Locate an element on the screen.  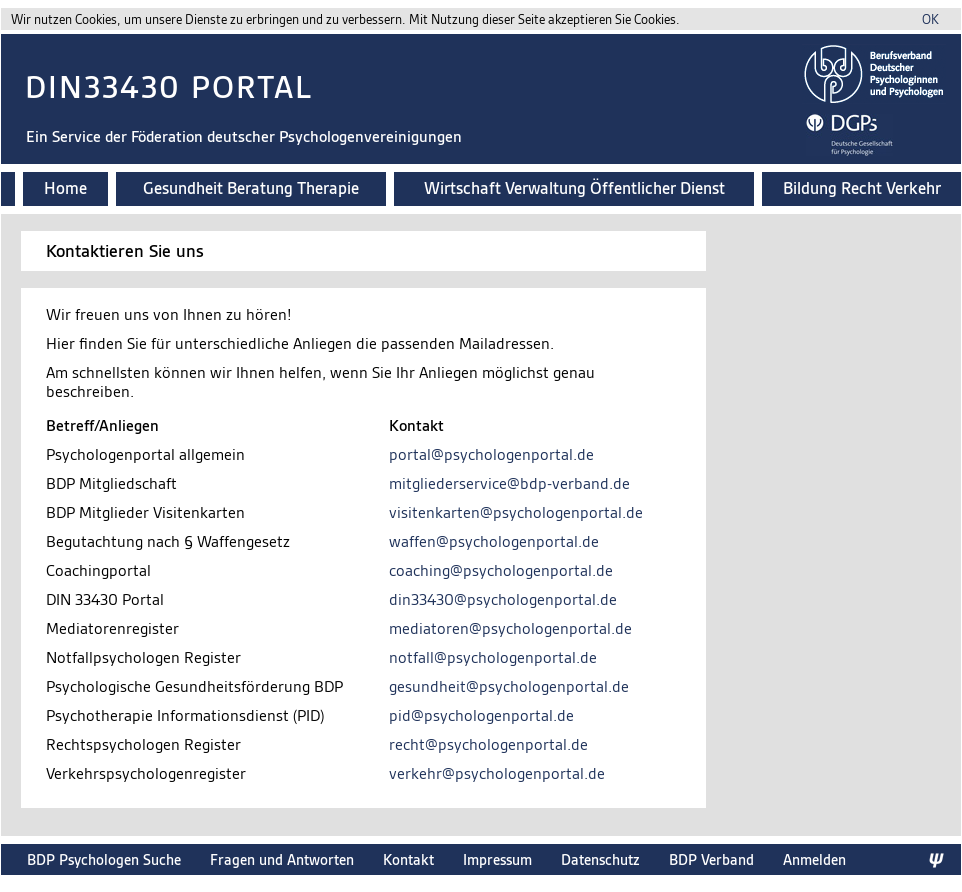
Fragen und Antworten is located at coordinates (282, 859).